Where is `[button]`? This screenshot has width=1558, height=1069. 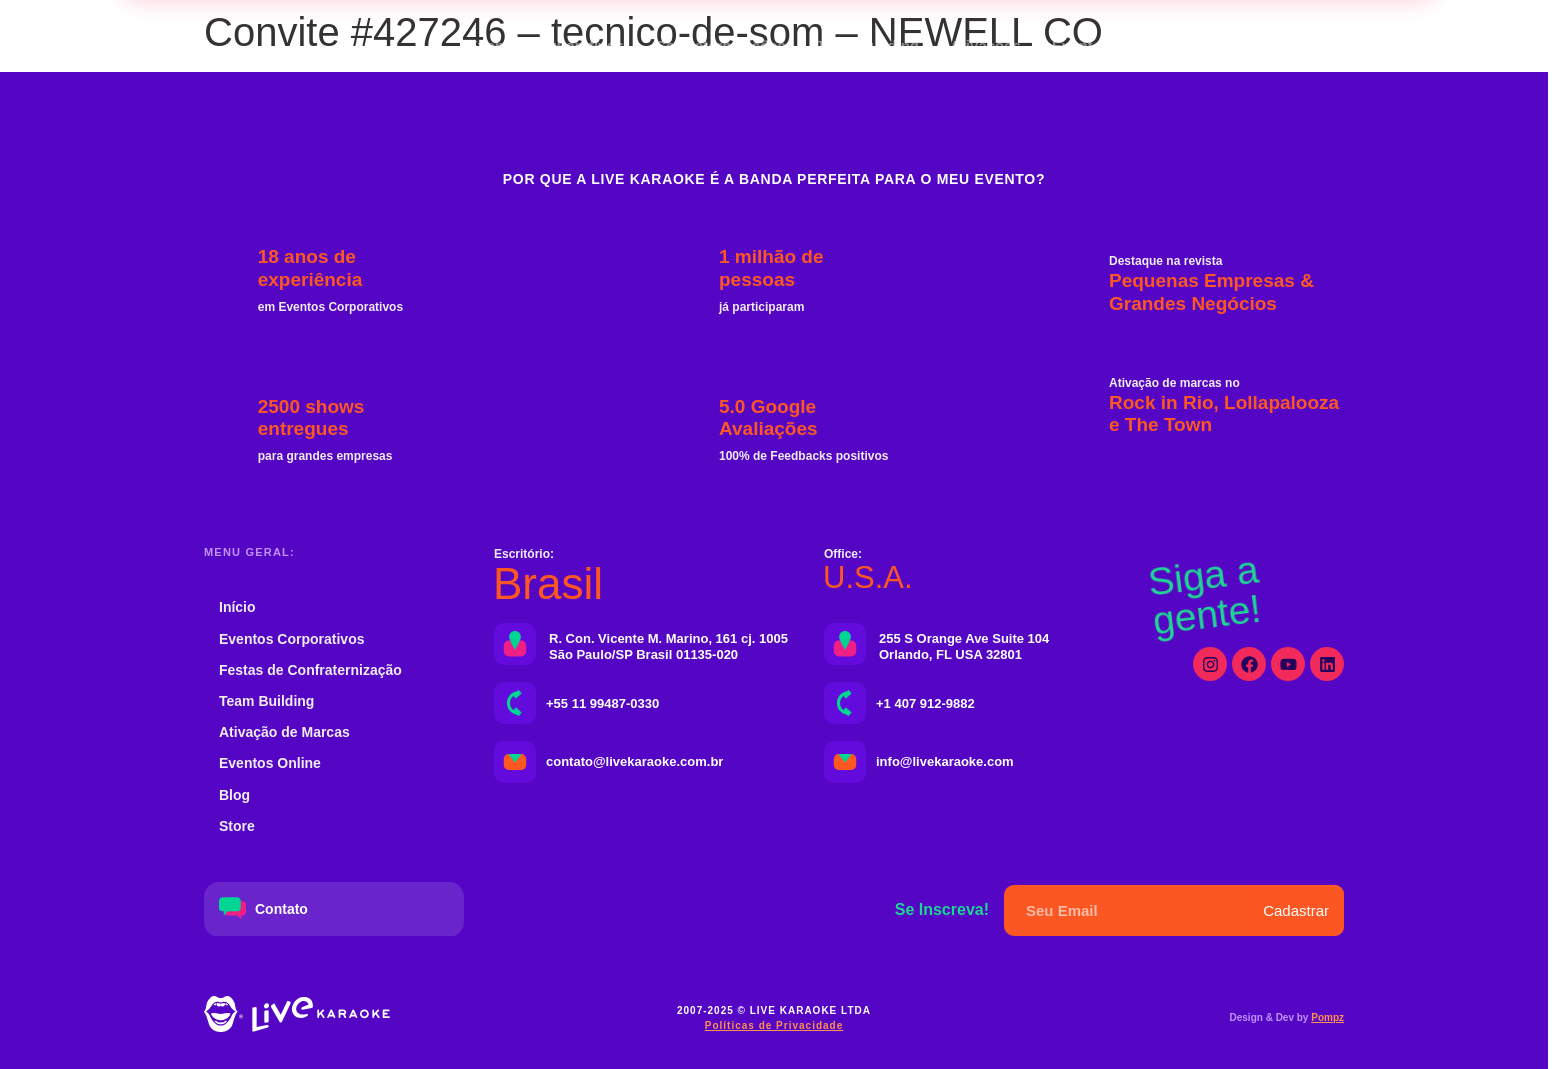
[button] is located at coordinates (1291, 46).